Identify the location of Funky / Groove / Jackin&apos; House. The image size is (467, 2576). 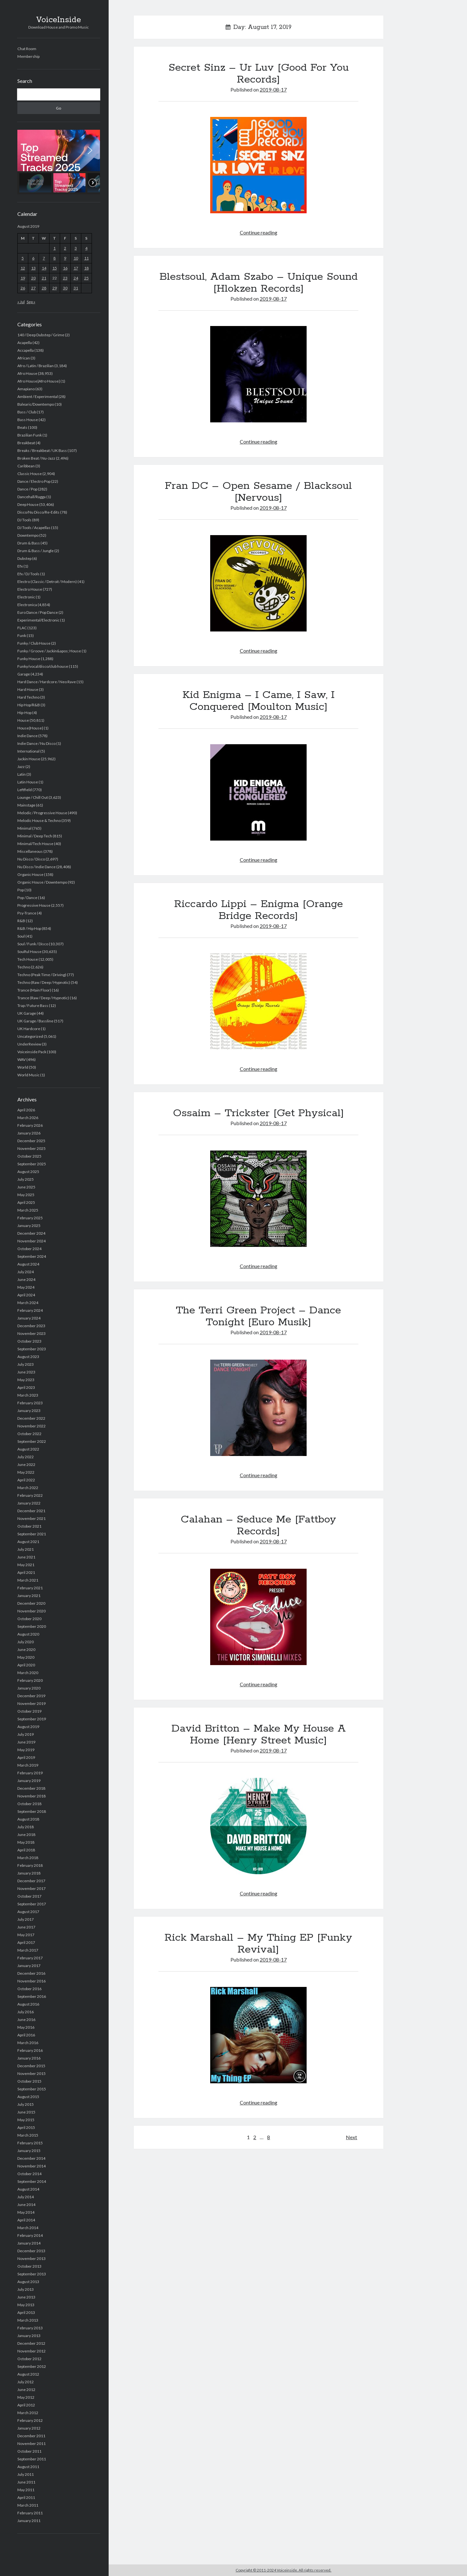
(49, 650).